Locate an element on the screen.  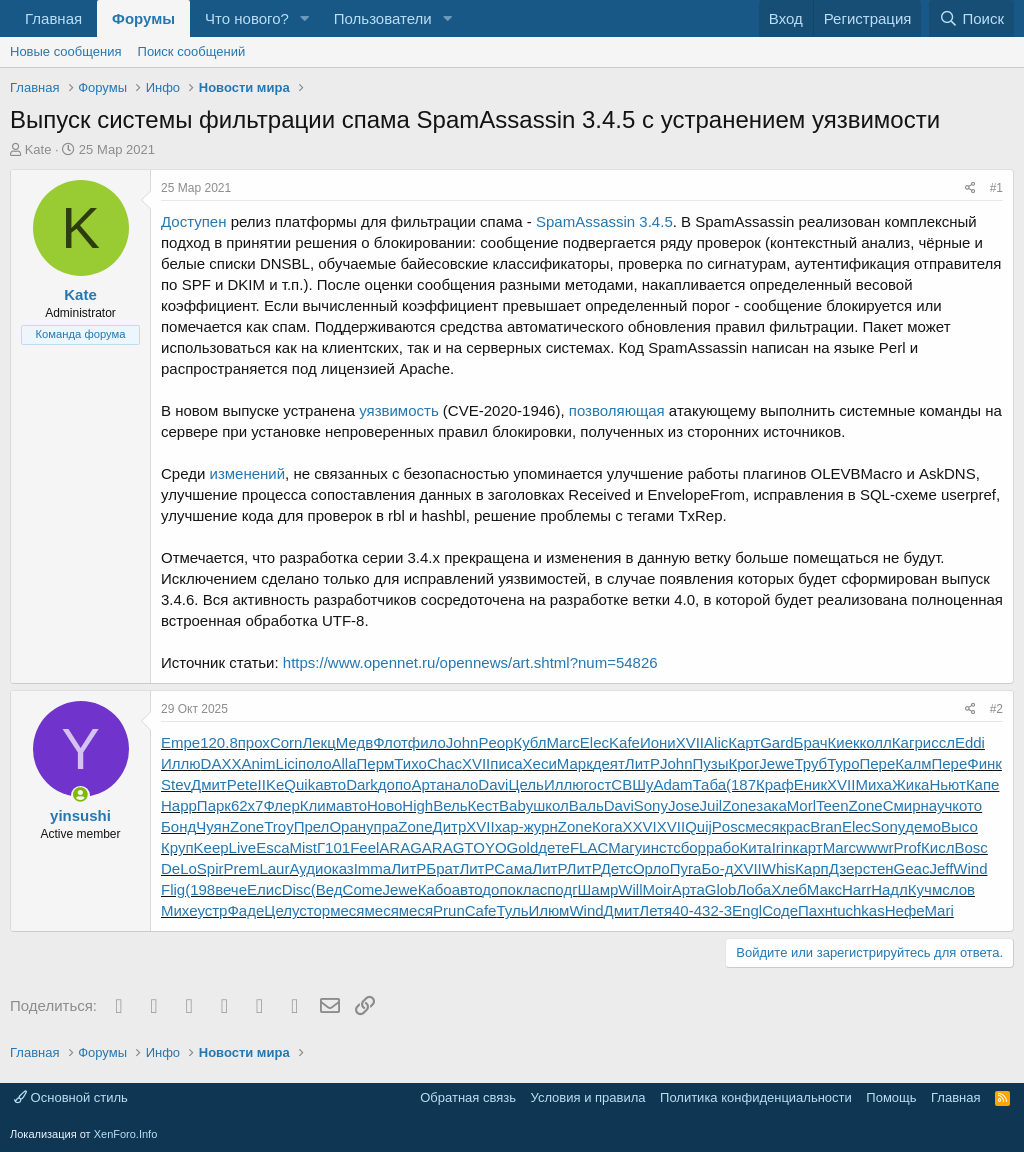
https://www.opennet.ru/opennews/art.shtml?num=54826 is located at coordinates (470, 662).